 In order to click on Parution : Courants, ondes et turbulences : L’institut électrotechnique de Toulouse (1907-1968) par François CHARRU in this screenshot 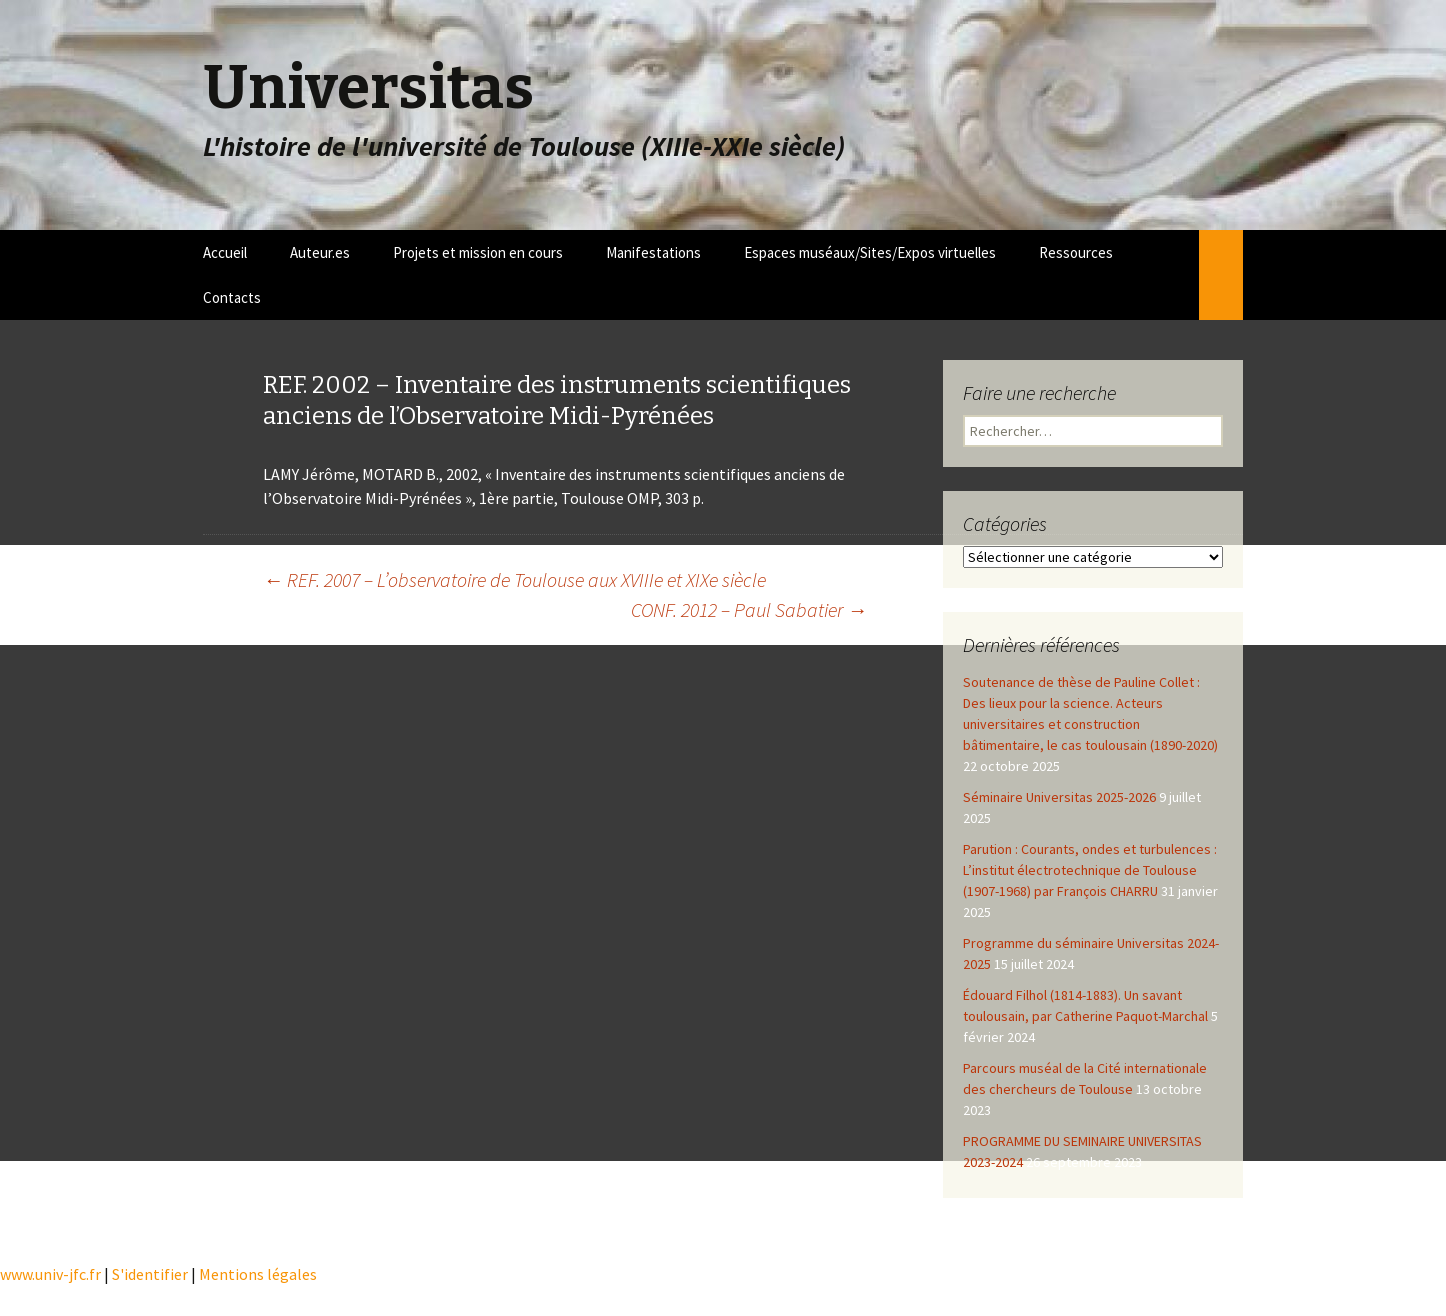, I will do `click(1090, 870)`.